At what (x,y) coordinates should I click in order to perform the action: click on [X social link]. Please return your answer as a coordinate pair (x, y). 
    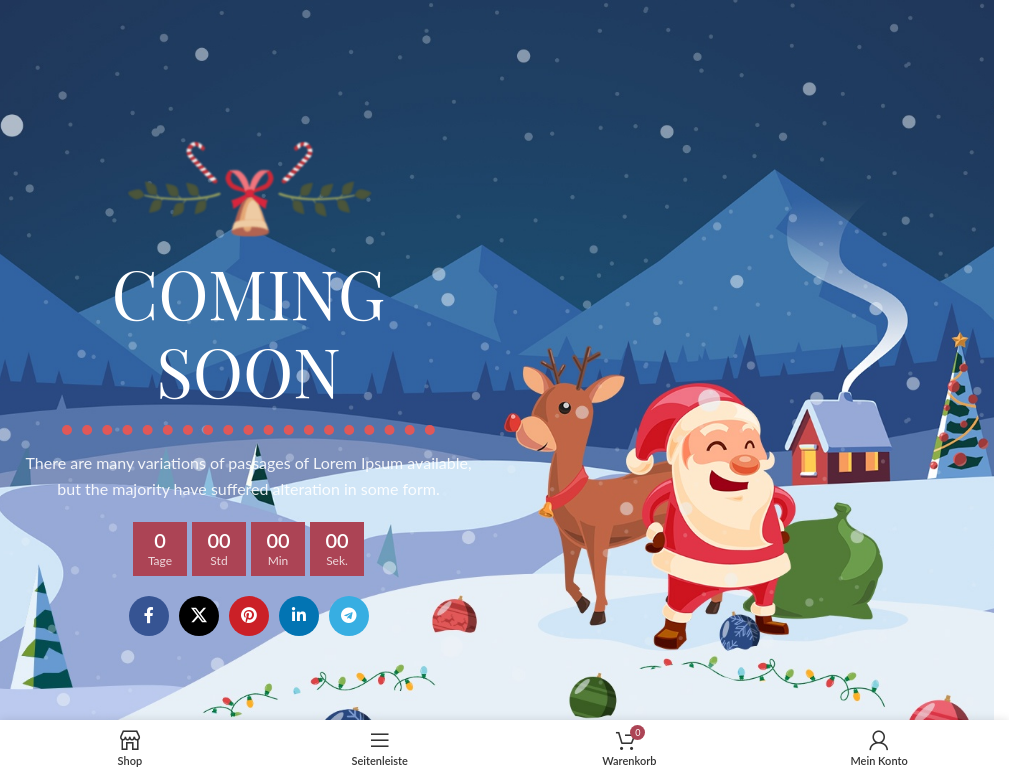
    Looking at the image, I should click on (199, 616).